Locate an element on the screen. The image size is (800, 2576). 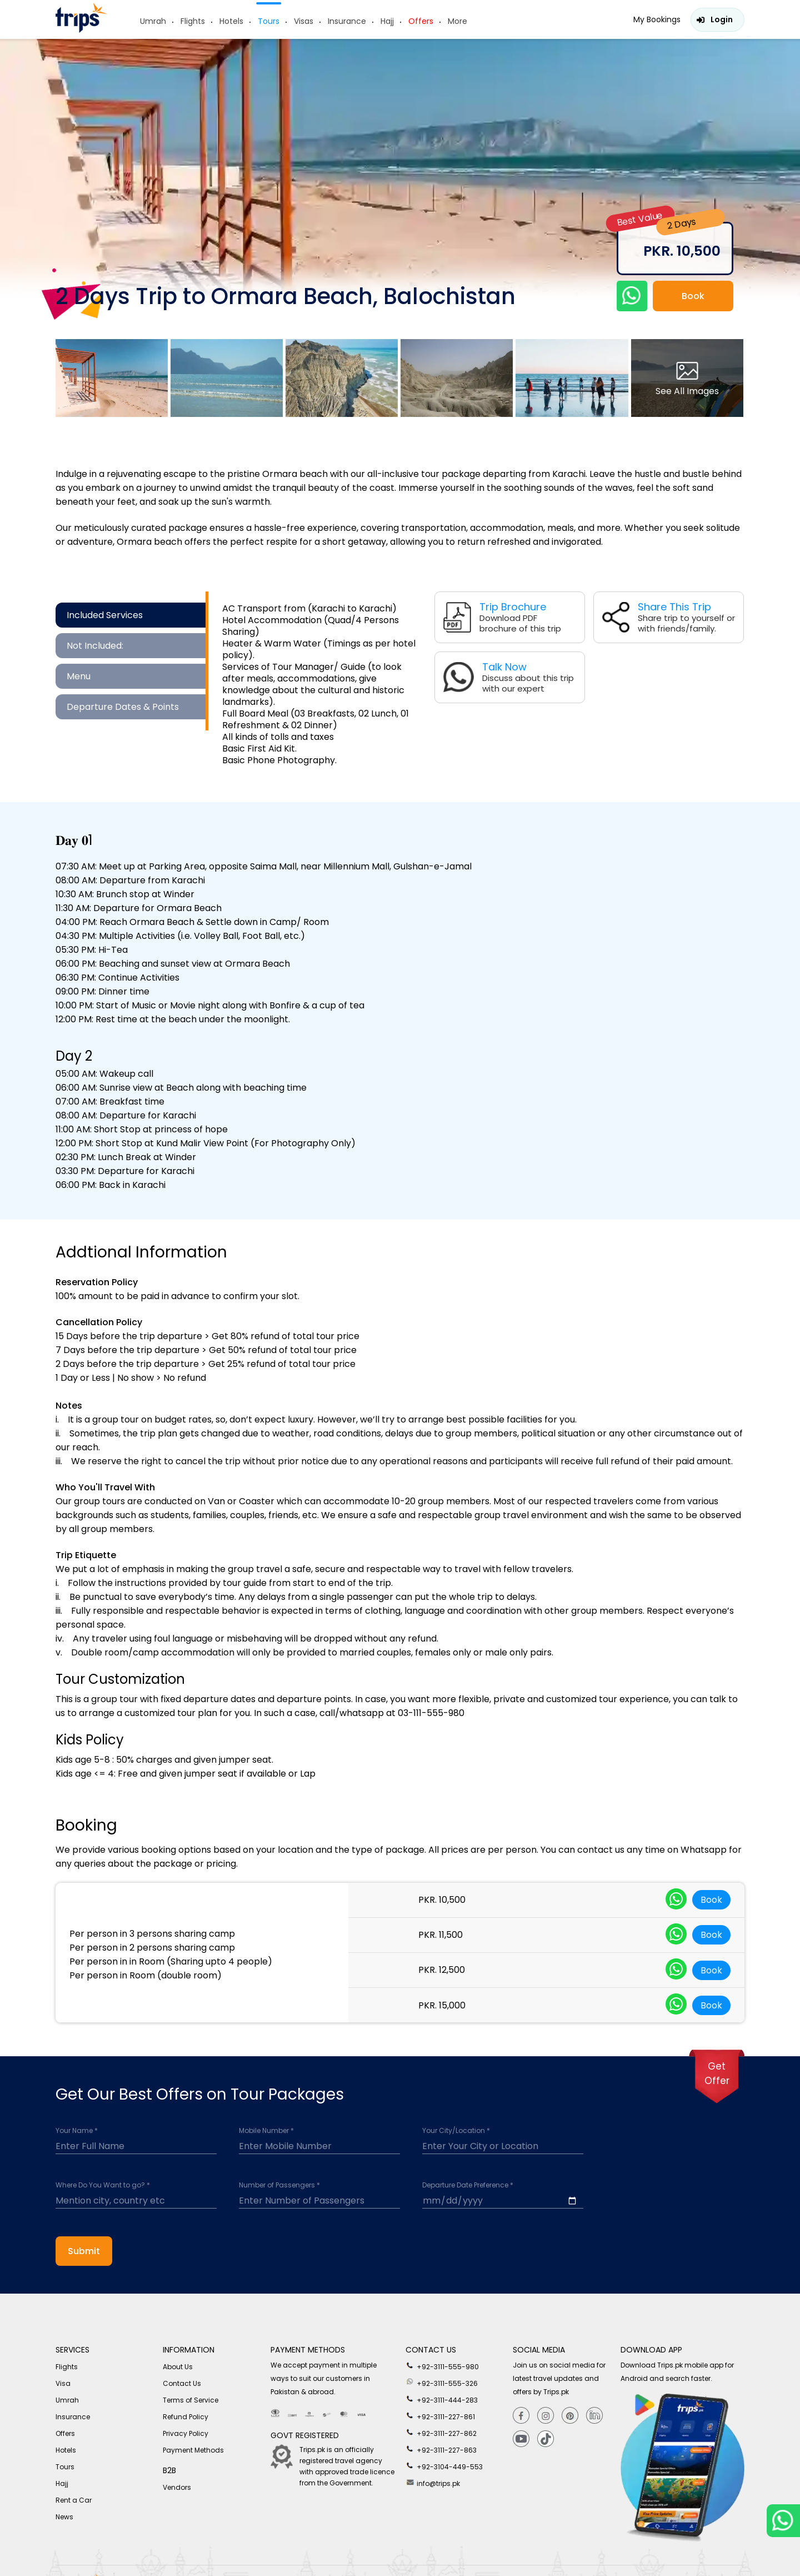
+92-3111-555-326 is located at coordinates (442, 2382).